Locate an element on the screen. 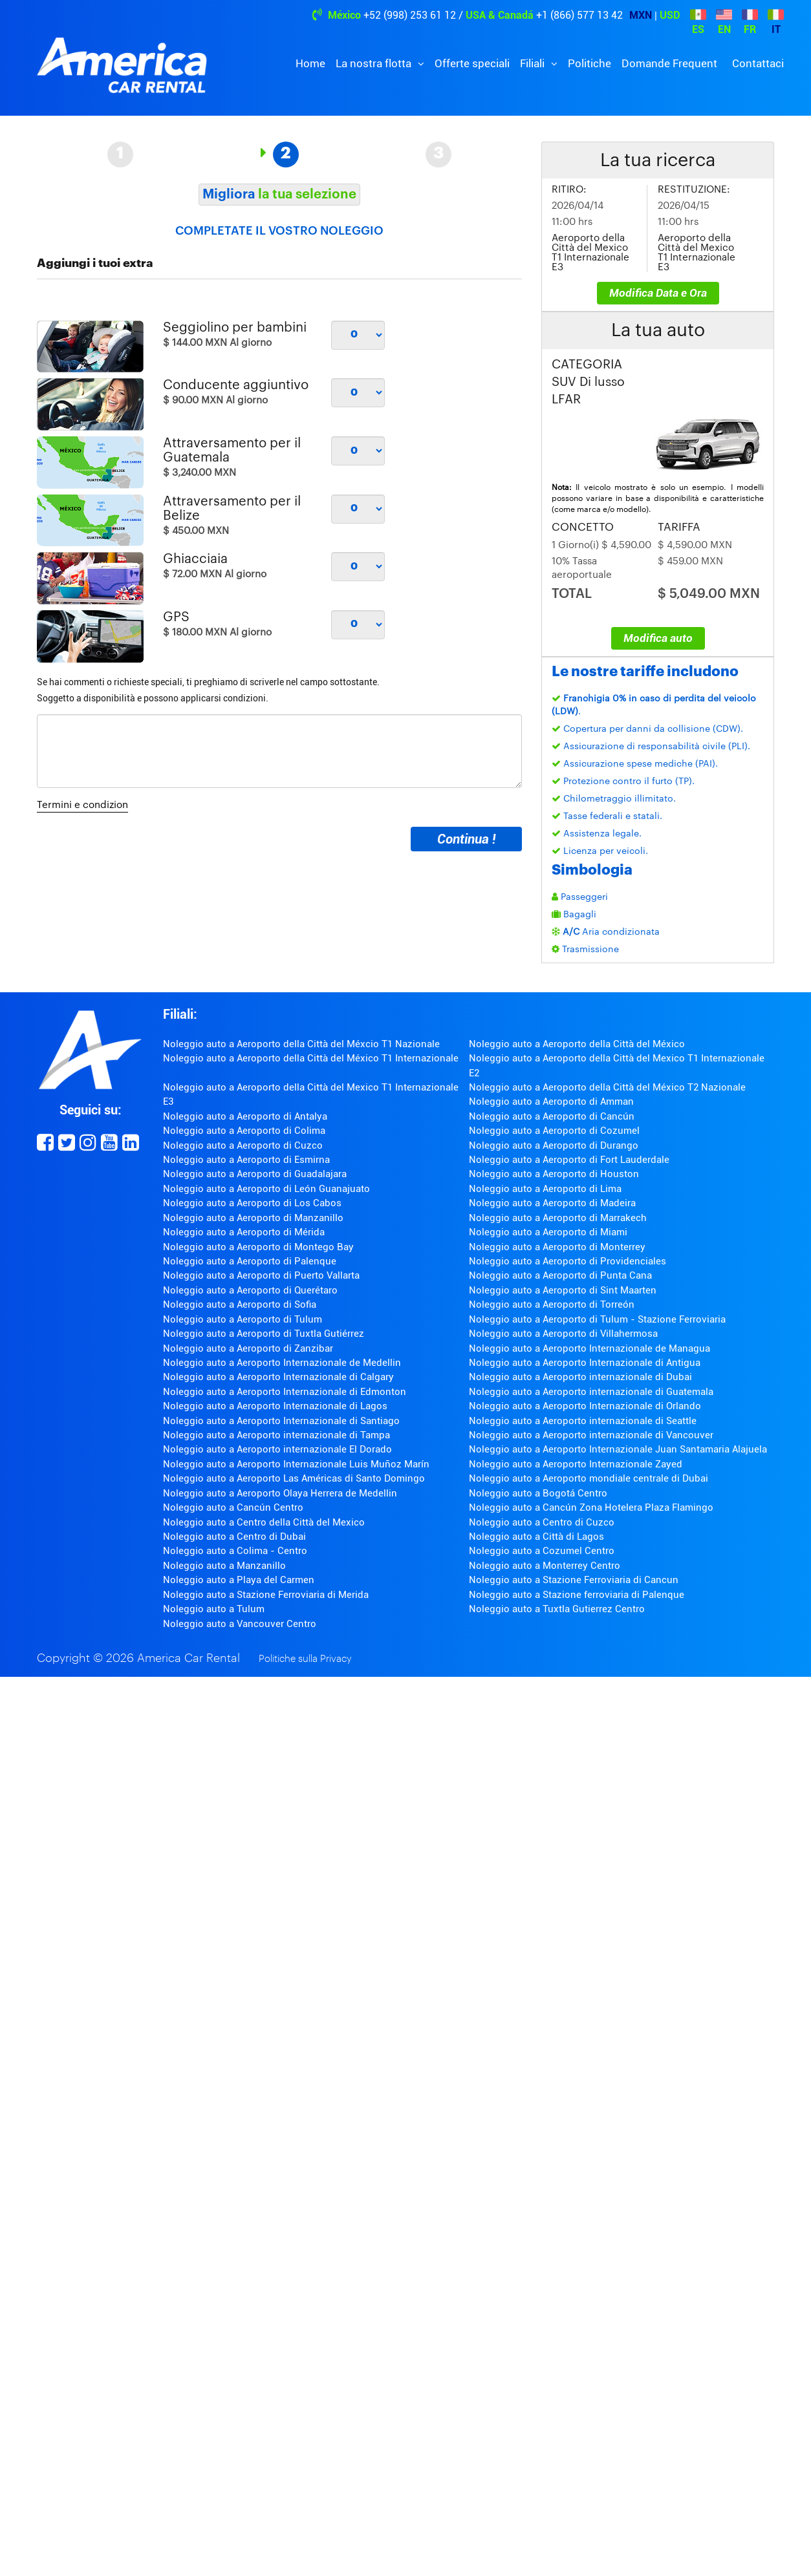  Noleggio auto a Aeroporto Internazionale Luis Muñoz Marín is located at coordinates (296, 1464).